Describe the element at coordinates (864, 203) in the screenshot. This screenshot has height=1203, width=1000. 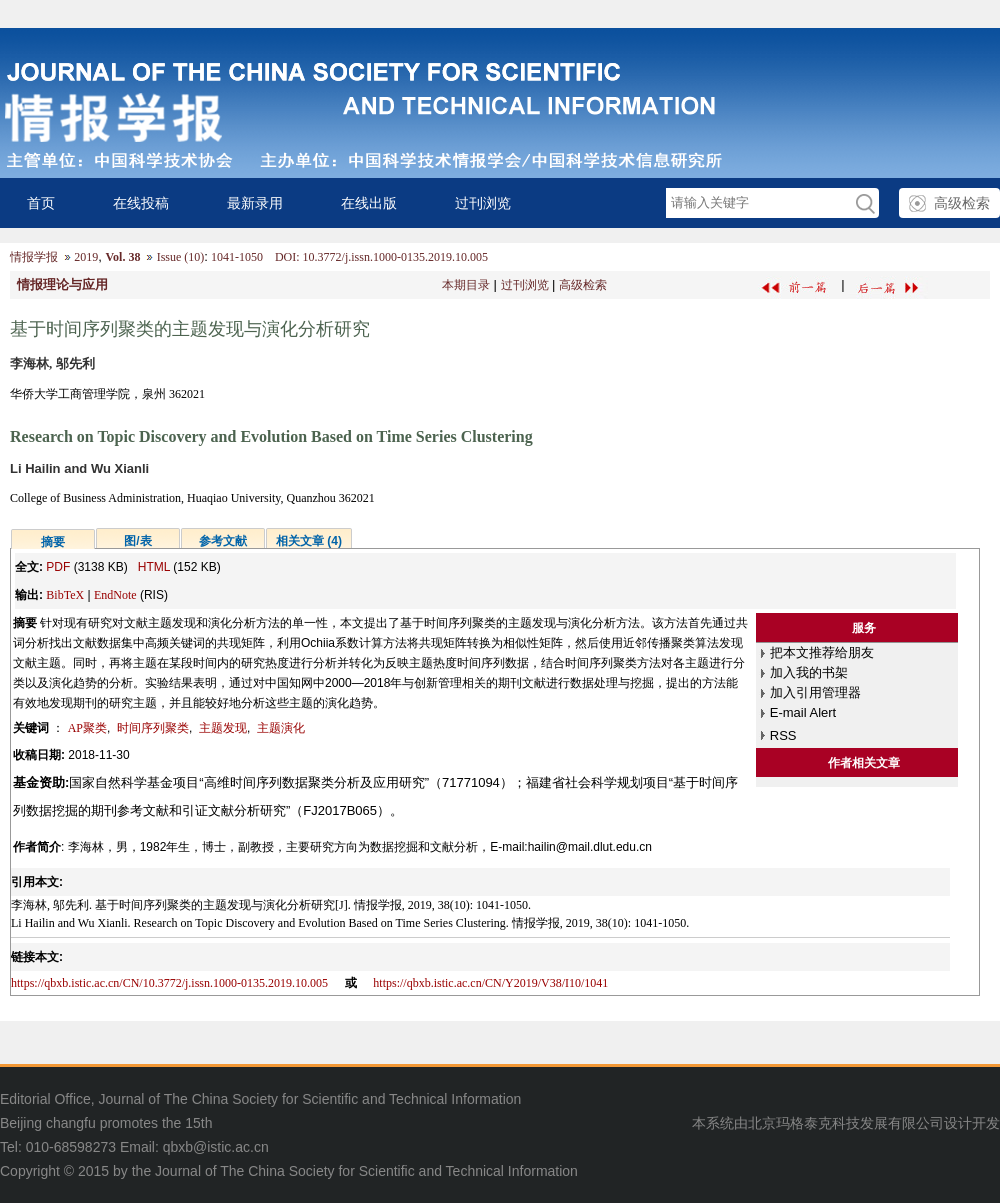
I see `GO` at that location.